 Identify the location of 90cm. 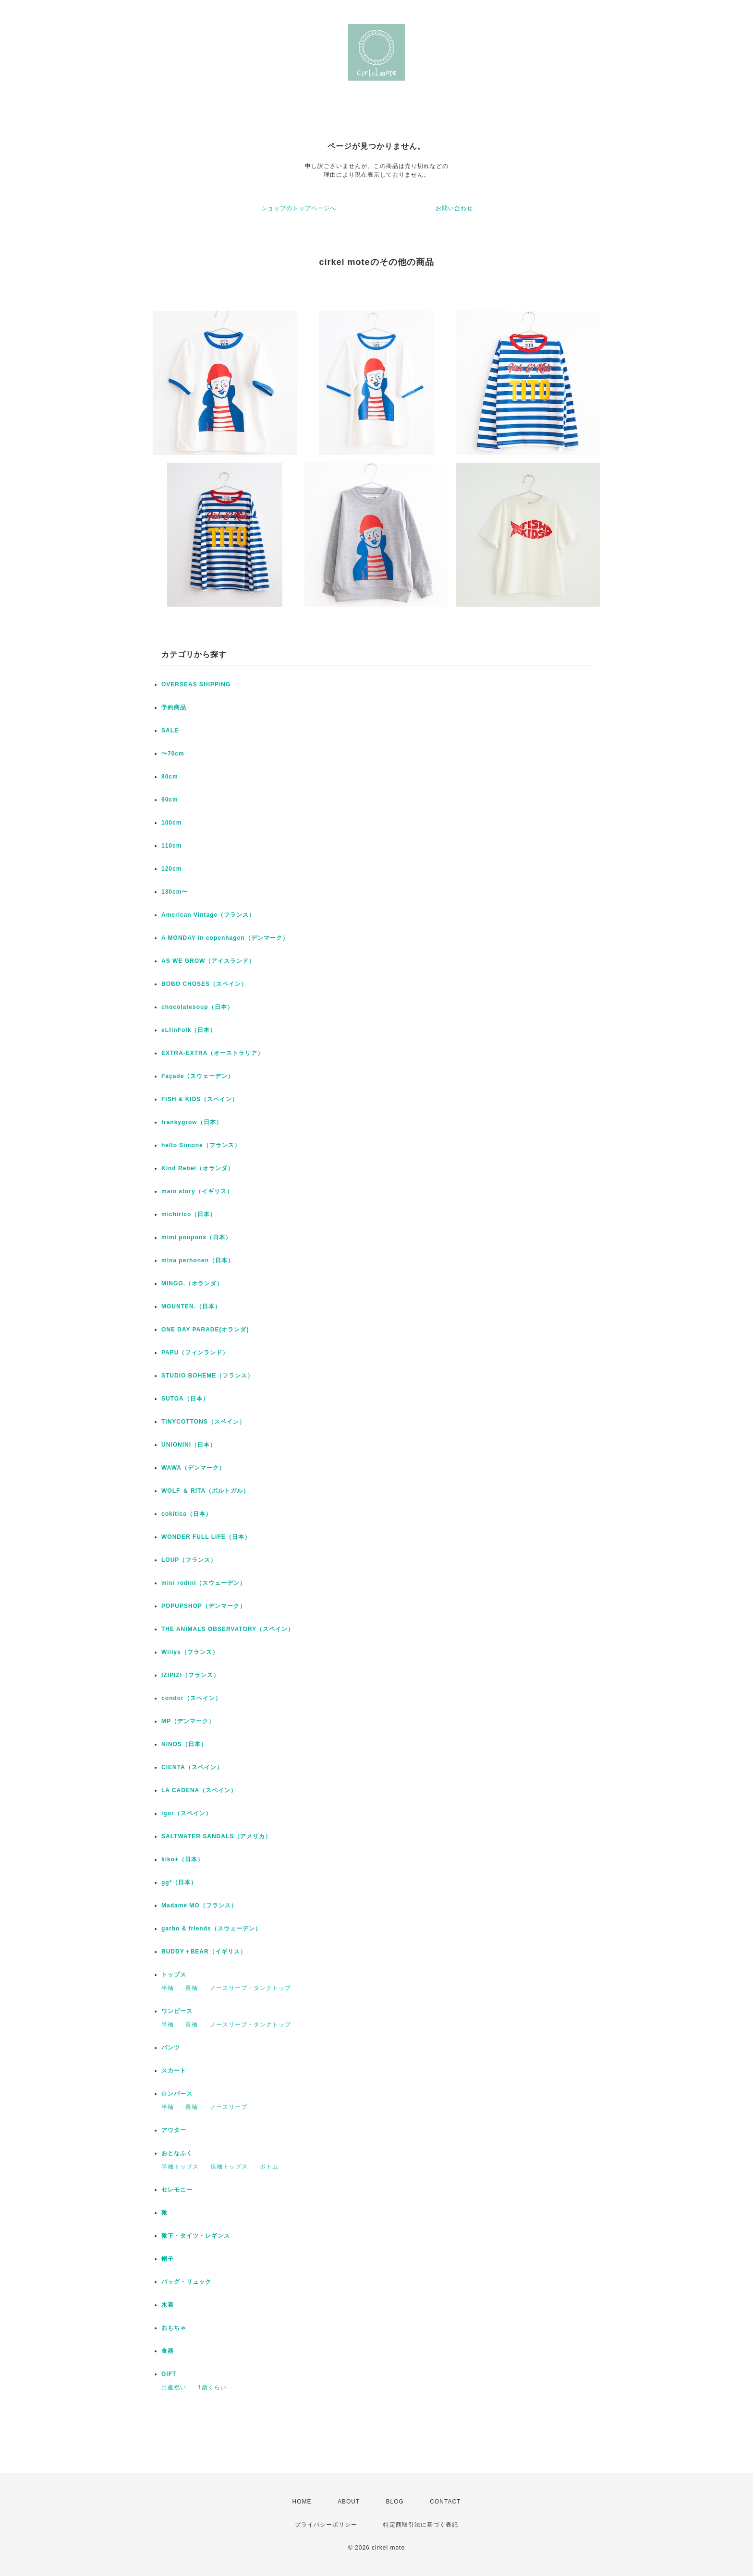
(169, 799).